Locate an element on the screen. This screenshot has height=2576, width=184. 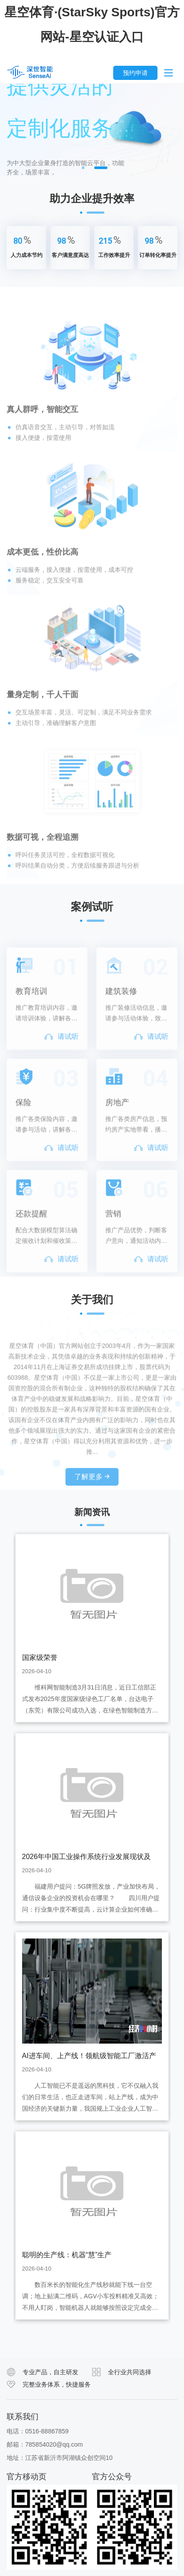
预约申请 is located at coordinates (135, 72).